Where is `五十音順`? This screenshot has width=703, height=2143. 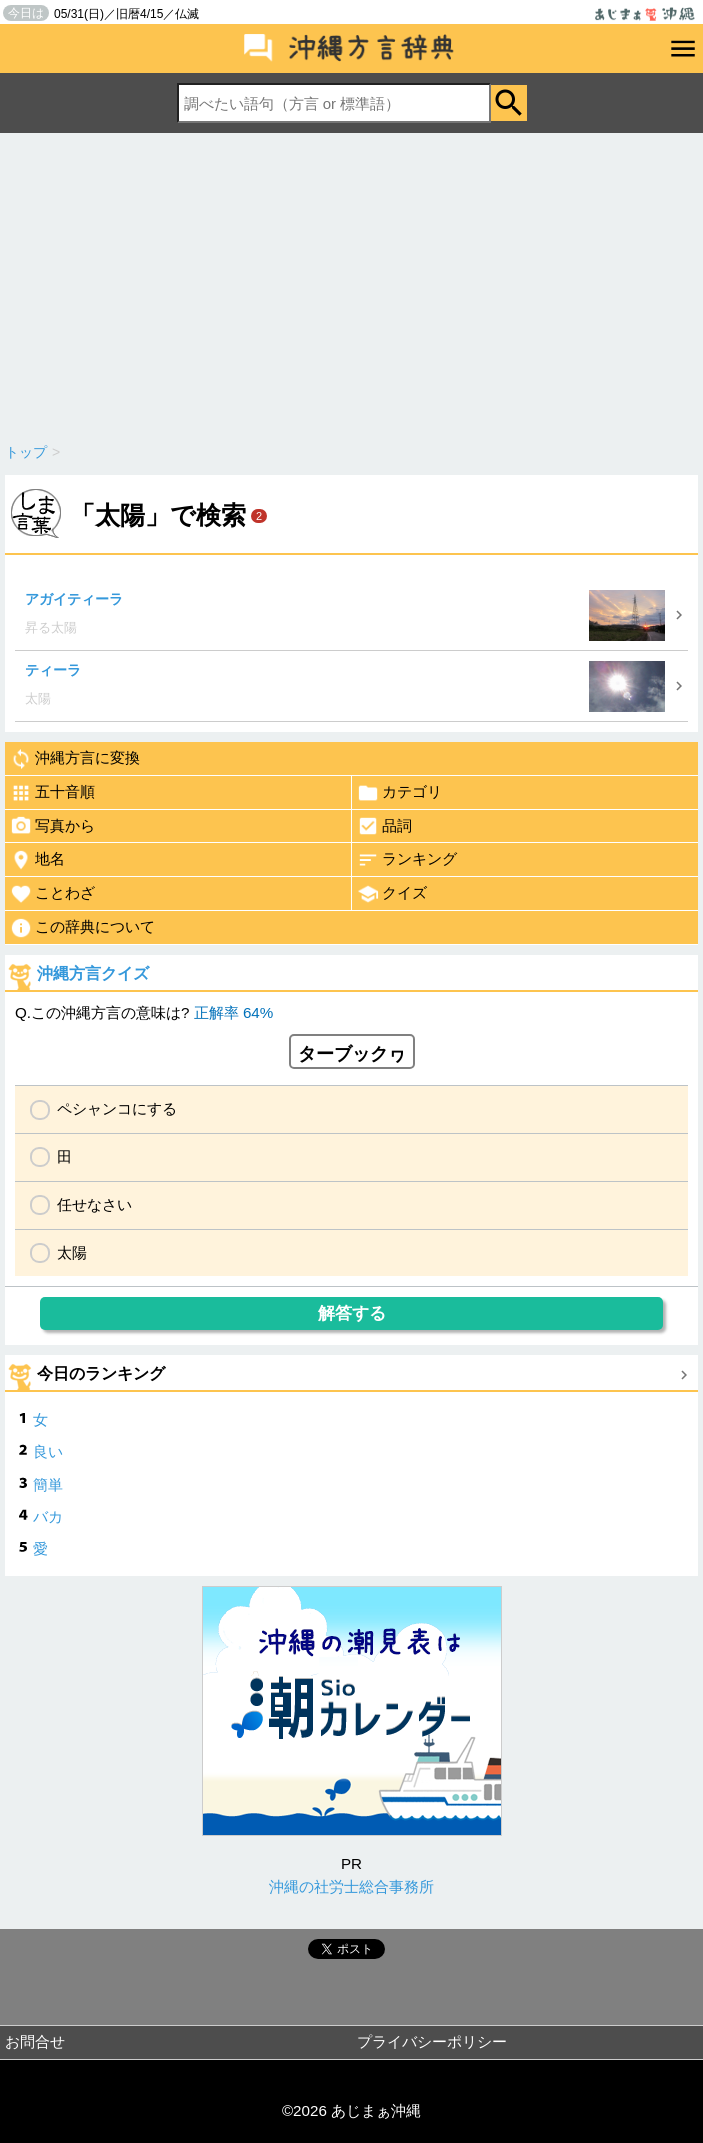
五十音順 is located at coordinates (52, 793).